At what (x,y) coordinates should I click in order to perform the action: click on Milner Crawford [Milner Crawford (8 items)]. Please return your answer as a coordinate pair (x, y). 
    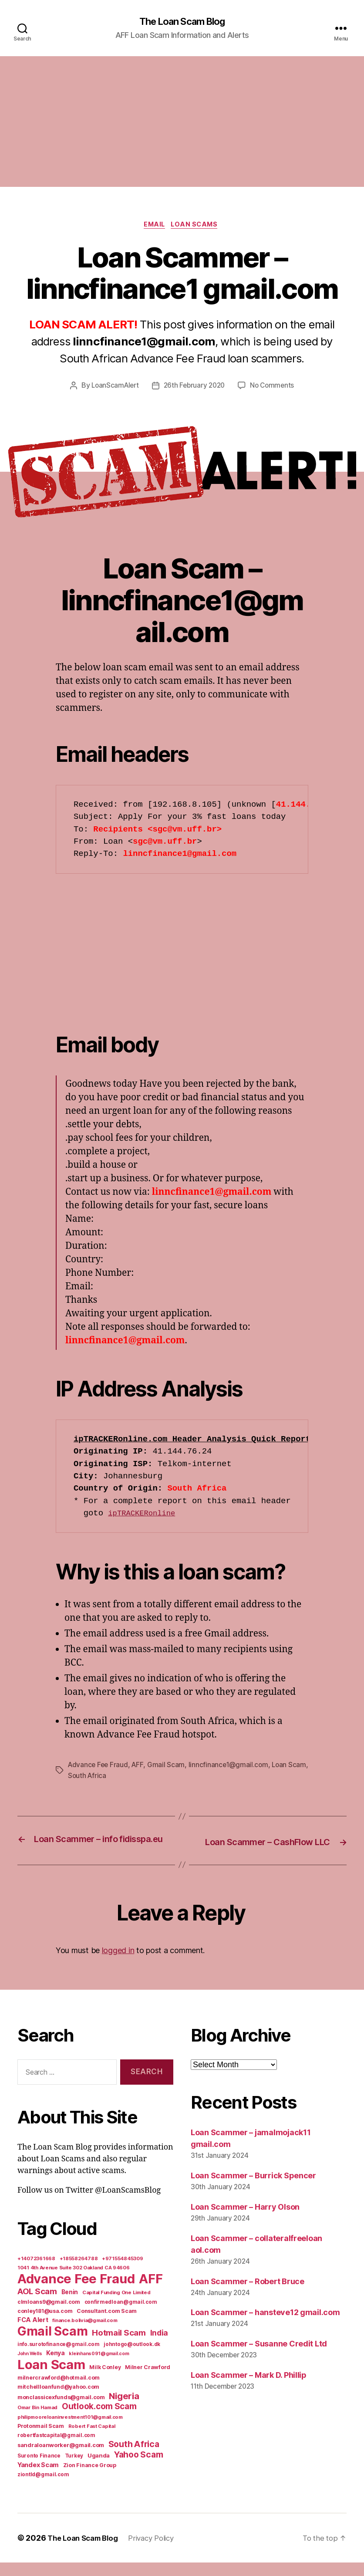
    Looking at the image, I should click on (147, 2380).